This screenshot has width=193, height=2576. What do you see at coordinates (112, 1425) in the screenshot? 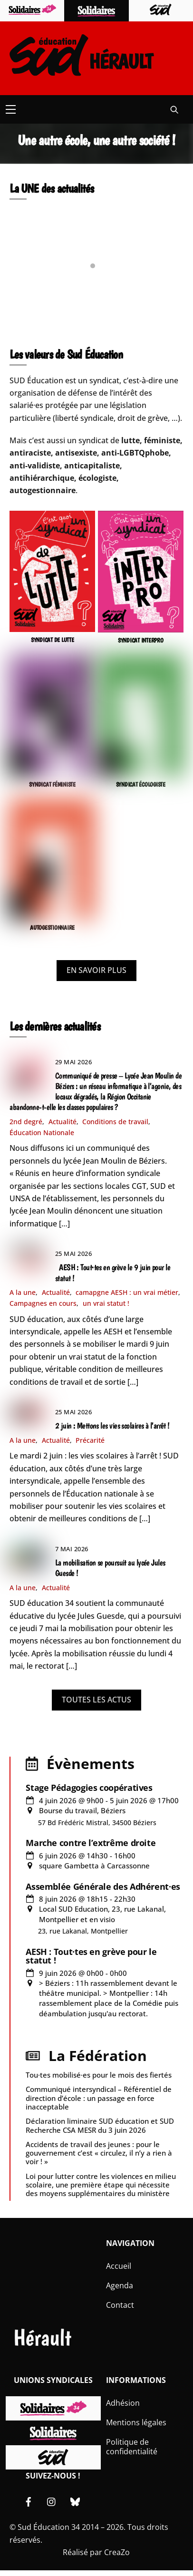
I see `2 juin : Mettons les vies scolaires à l’arrêt !` at bounding box center [112, 1425].